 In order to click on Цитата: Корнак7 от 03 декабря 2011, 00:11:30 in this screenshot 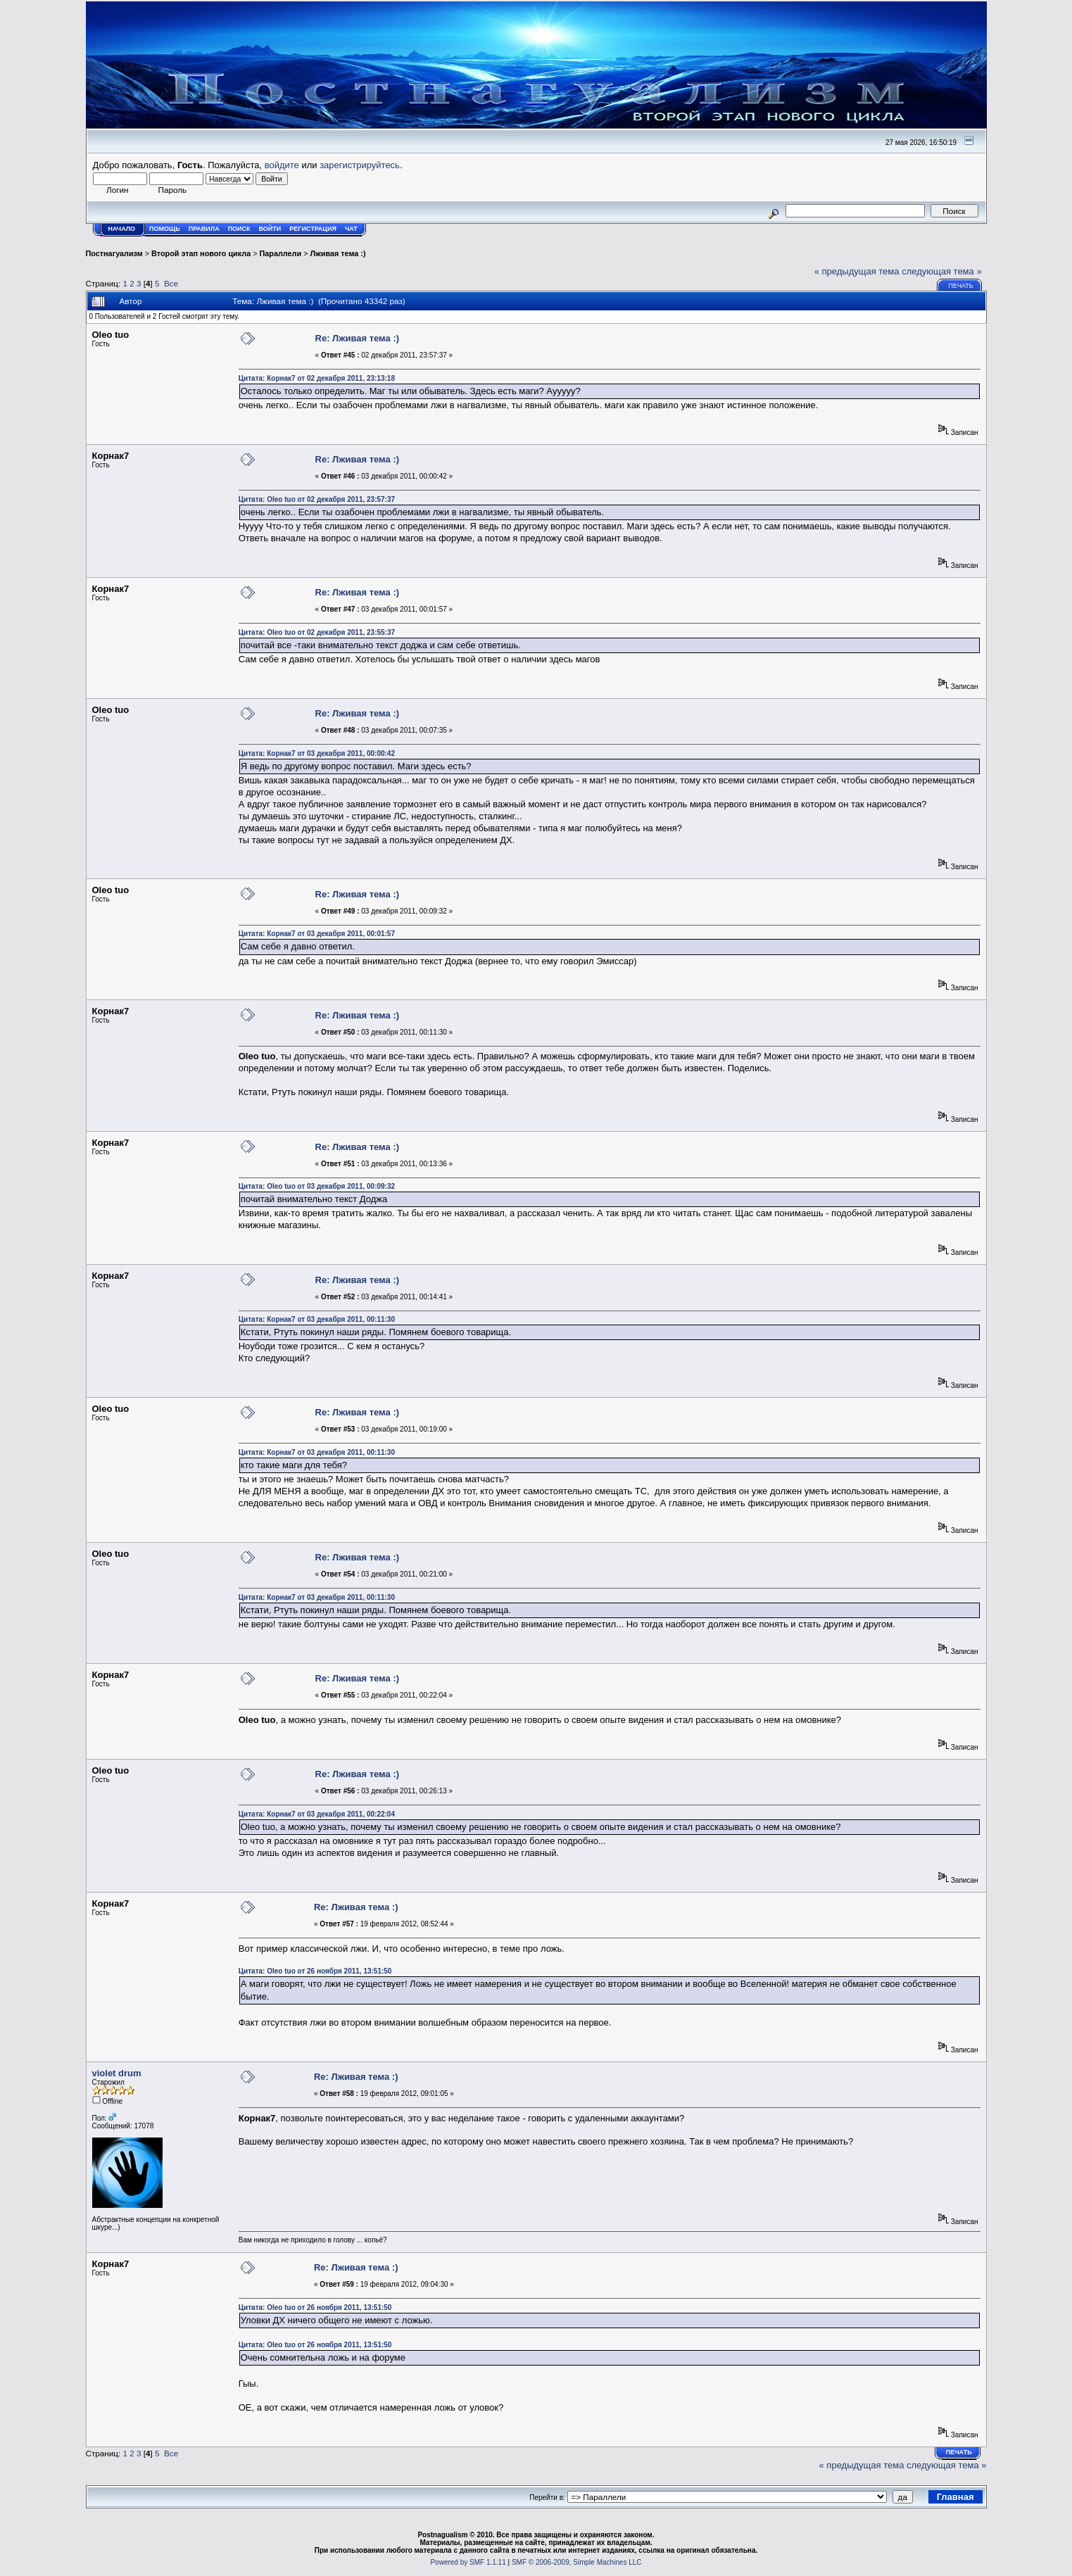, I will do `click(317, 1319)`.